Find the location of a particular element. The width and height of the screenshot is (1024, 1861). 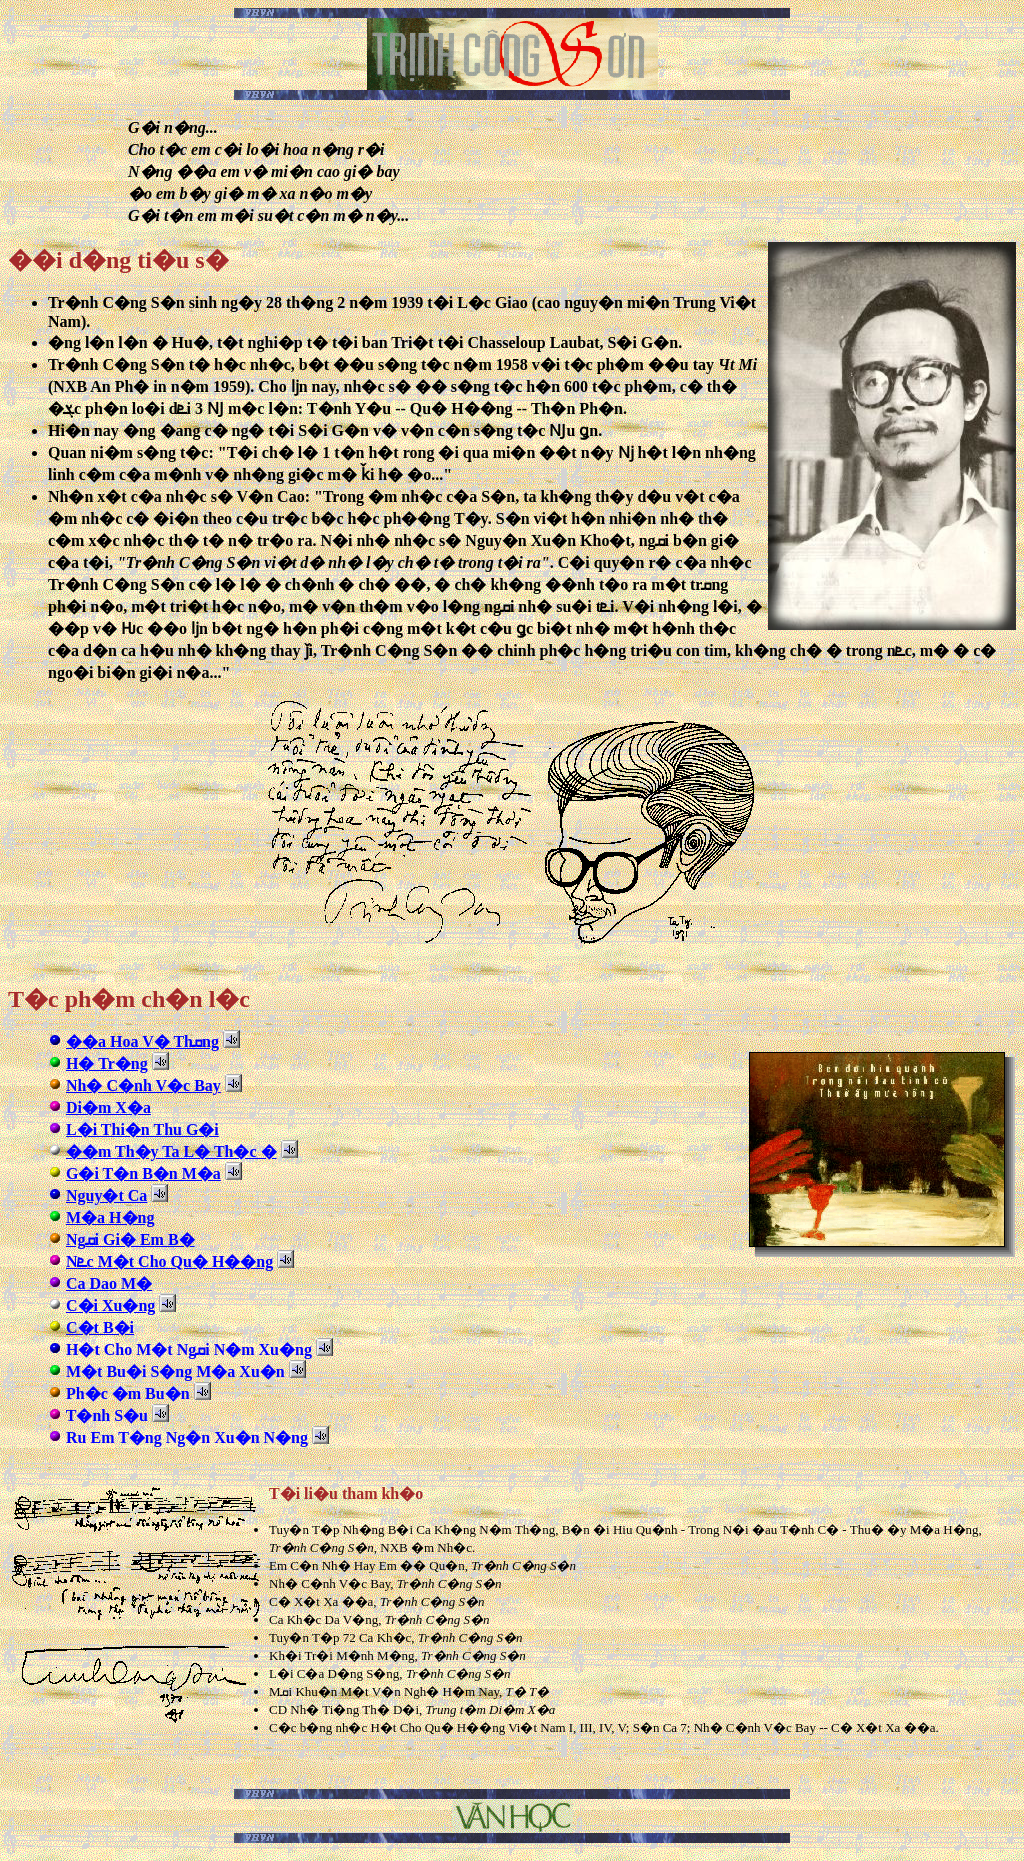

��a Hoa V� Thܩng is located at coordinates (142, 1041).